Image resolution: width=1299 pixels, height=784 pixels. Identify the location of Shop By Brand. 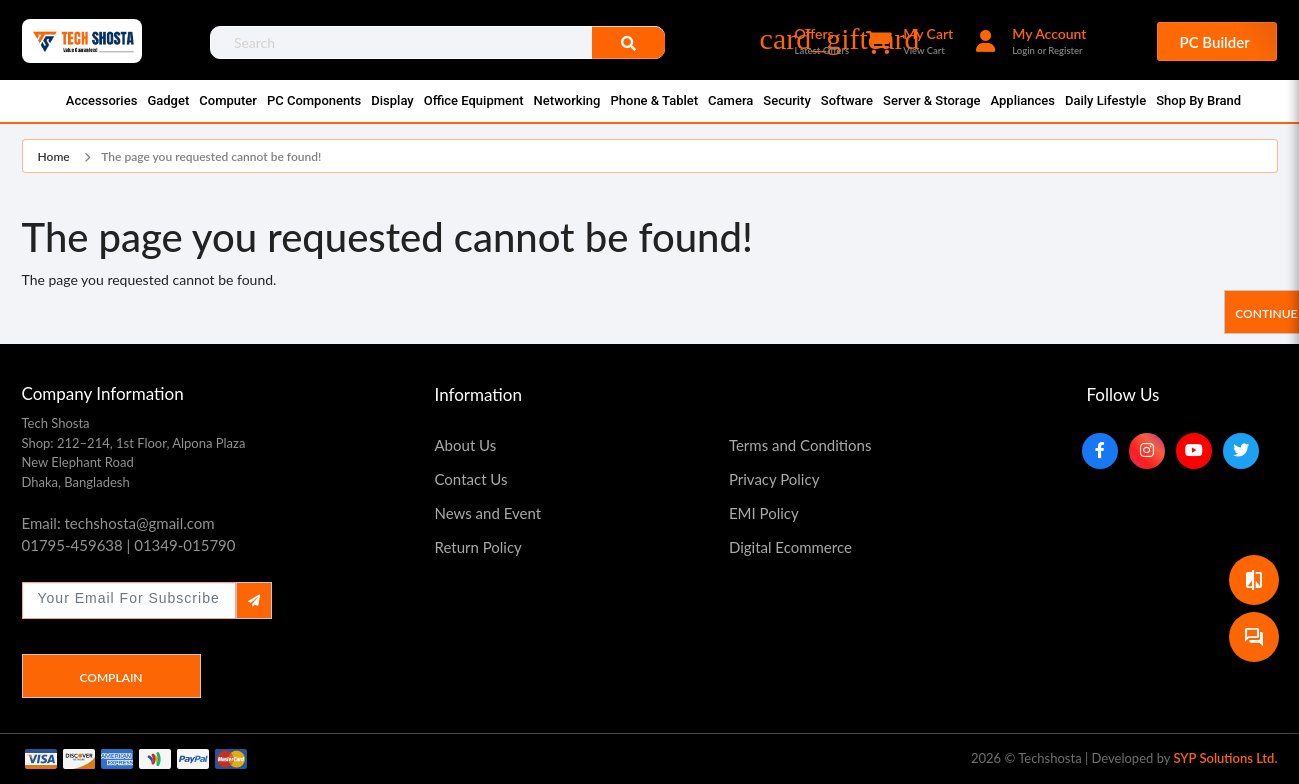
(1198, 100).